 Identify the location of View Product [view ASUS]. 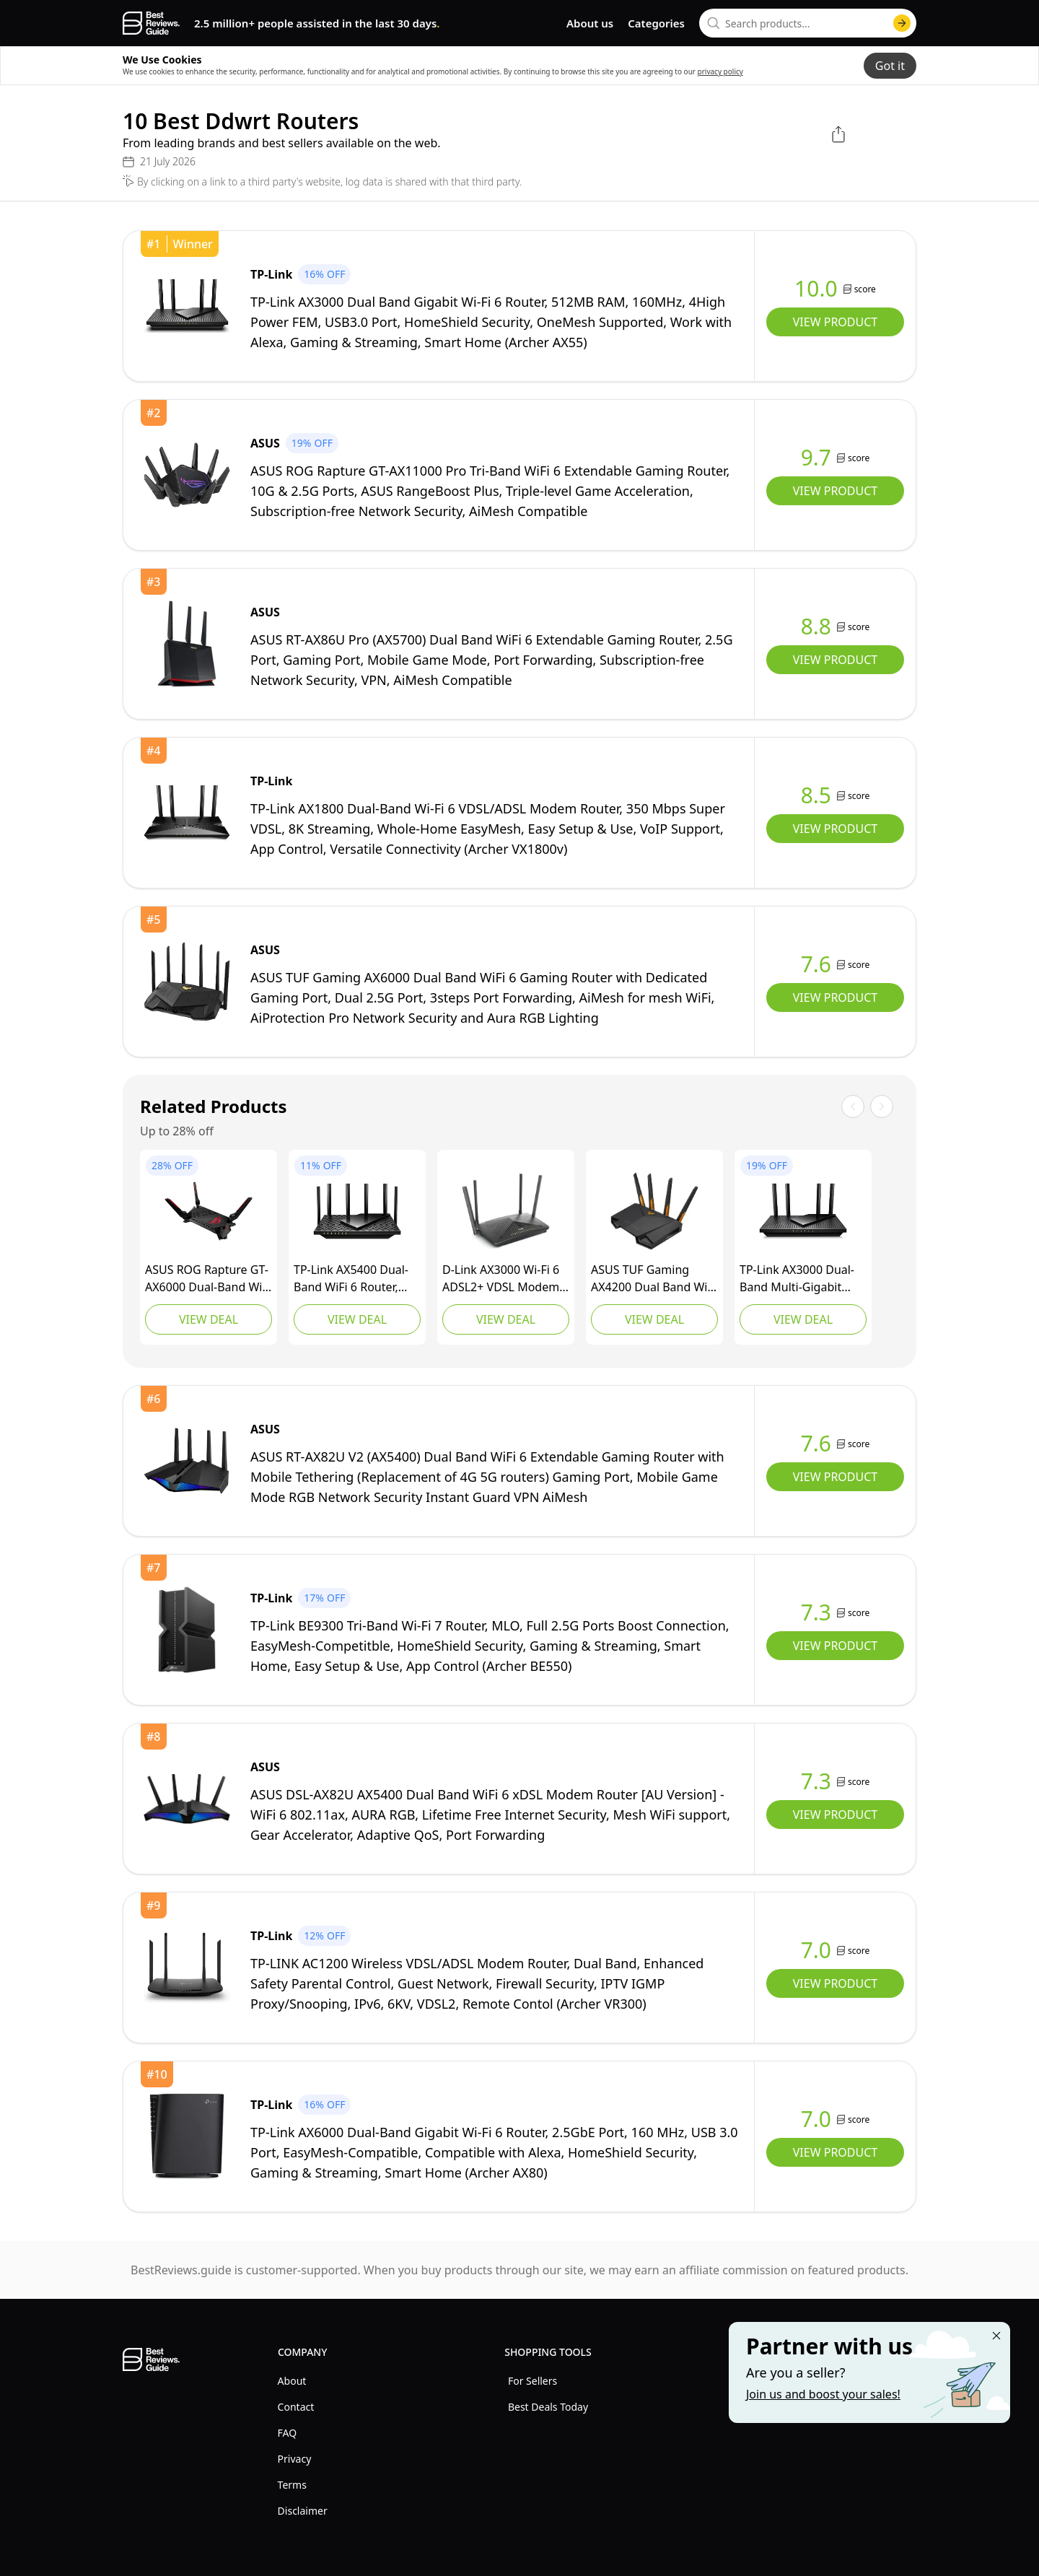
(835, 491).